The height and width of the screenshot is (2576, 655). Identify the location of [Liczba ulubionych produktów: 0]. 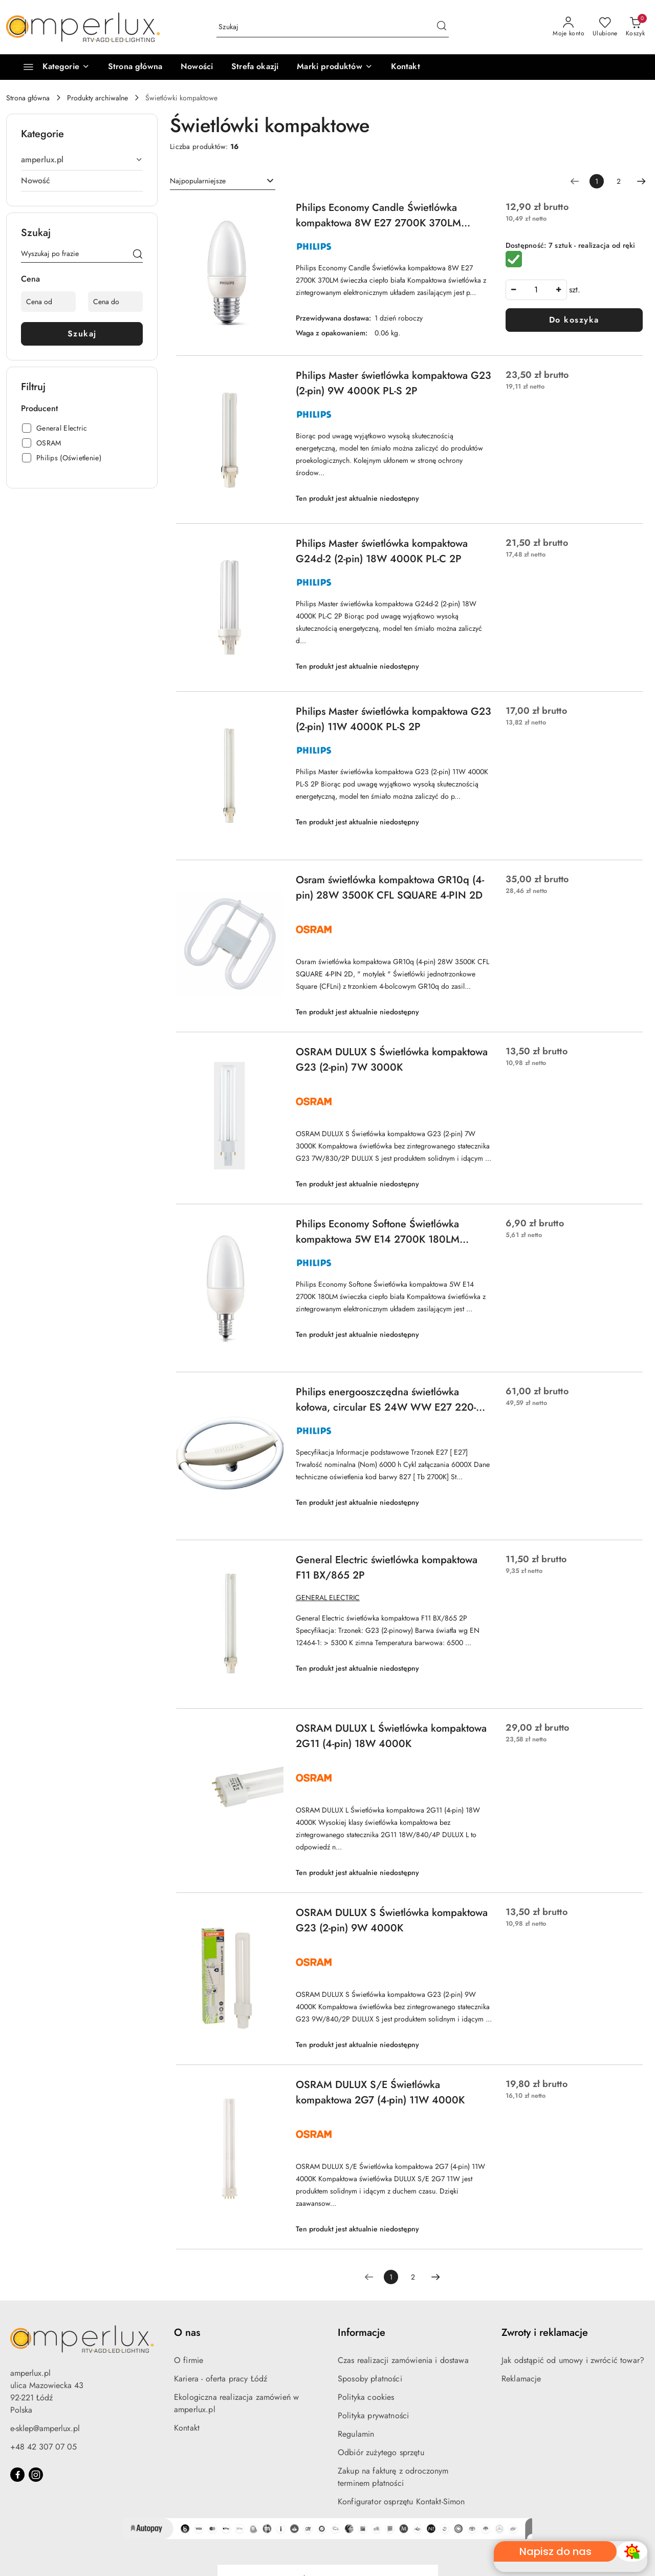
(605, 27).